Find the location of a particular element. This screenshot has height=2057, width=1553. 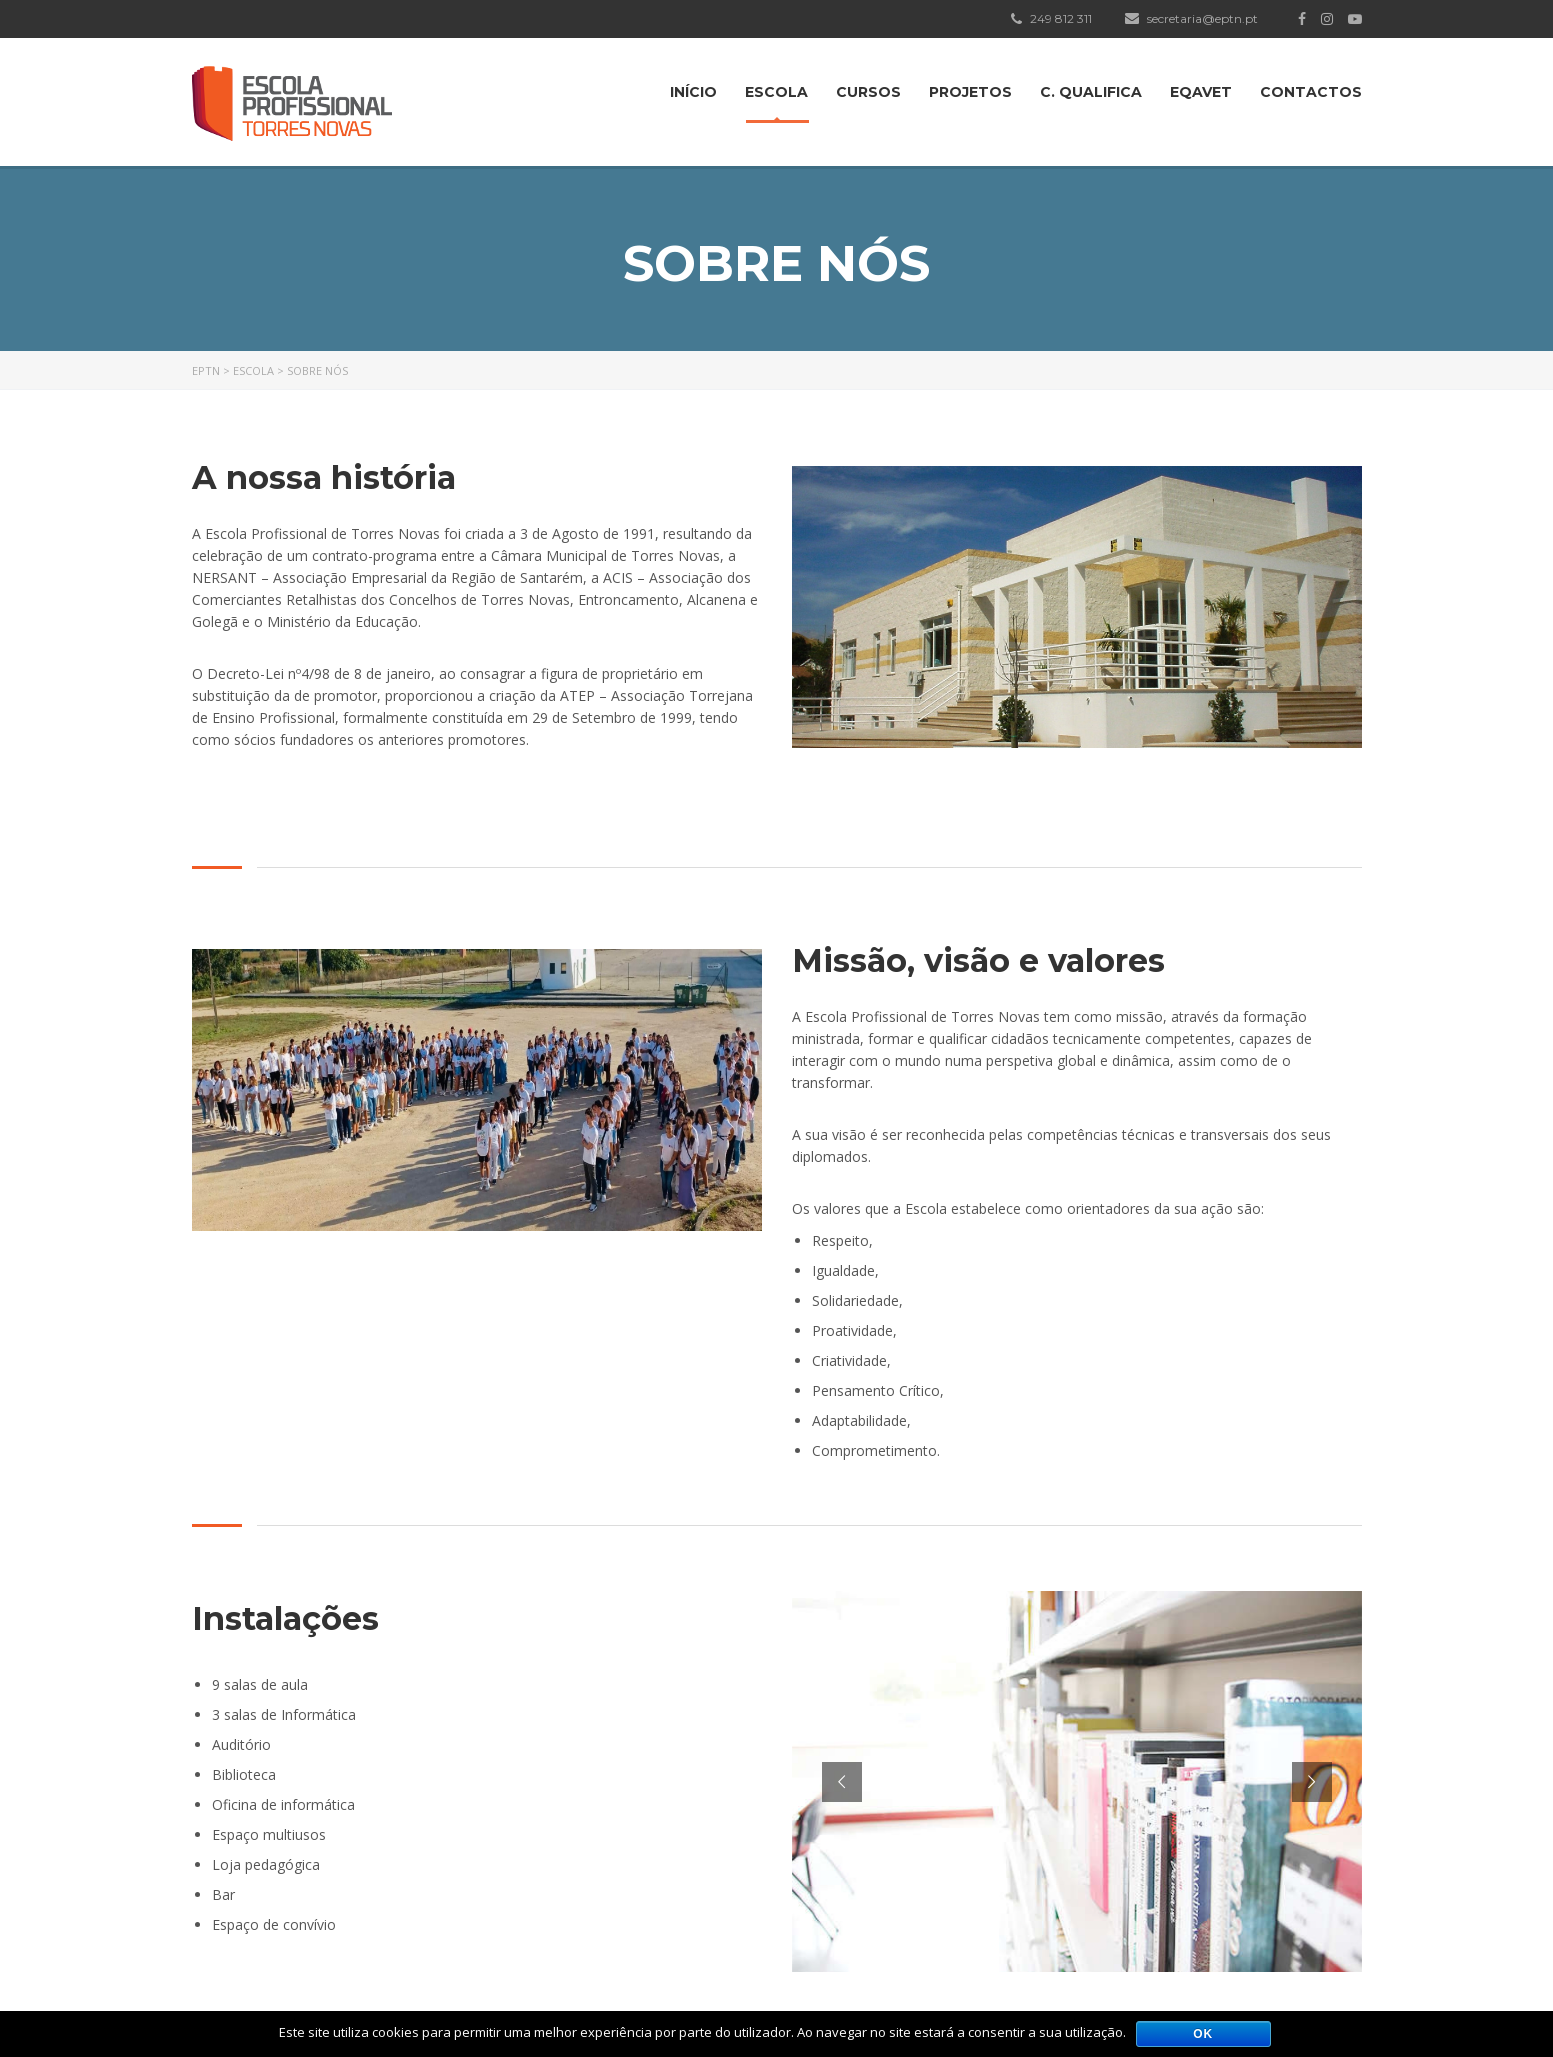

Contactos is located at coordinates (1311, 92).